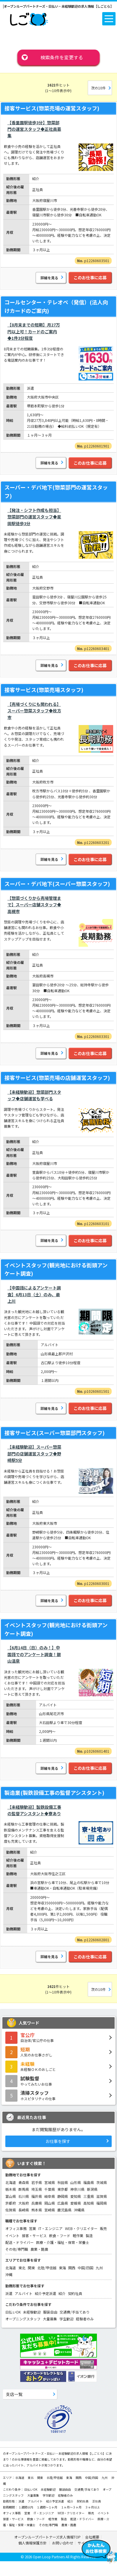 The width and height of the screenshot is (117, 2576). I want to click on 服装自由, so click(50, 2311).